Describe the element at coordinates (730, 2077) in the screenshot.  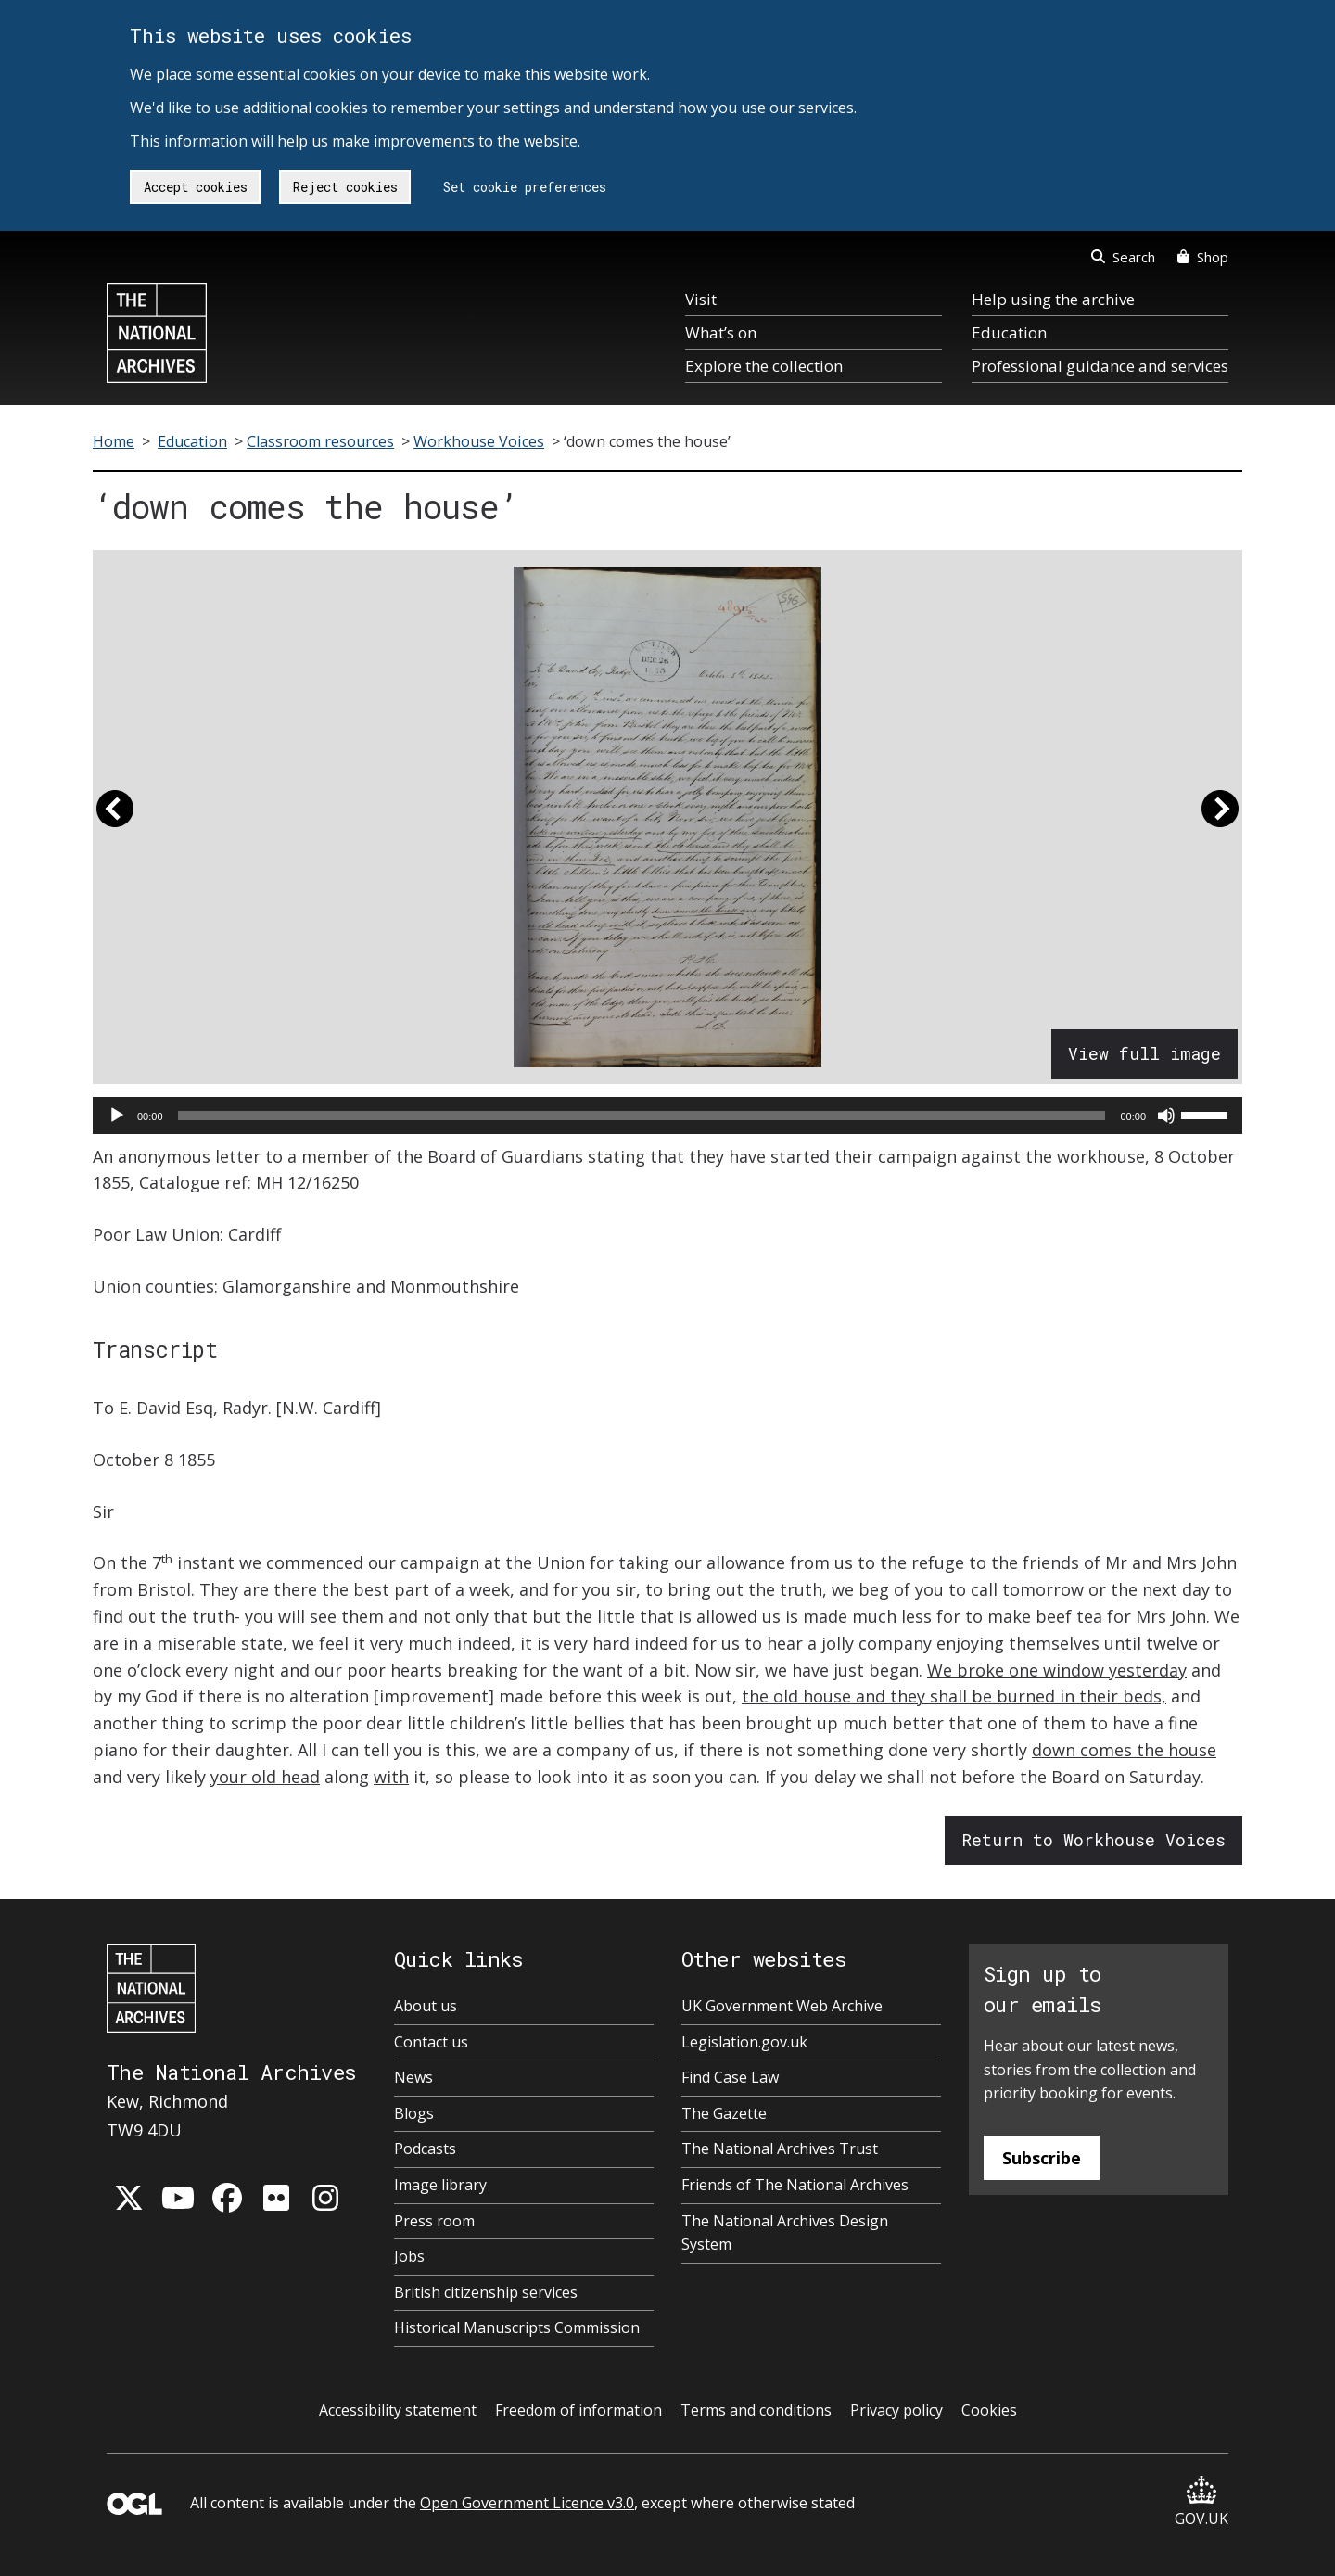
I see `Find Case Law` at that location.